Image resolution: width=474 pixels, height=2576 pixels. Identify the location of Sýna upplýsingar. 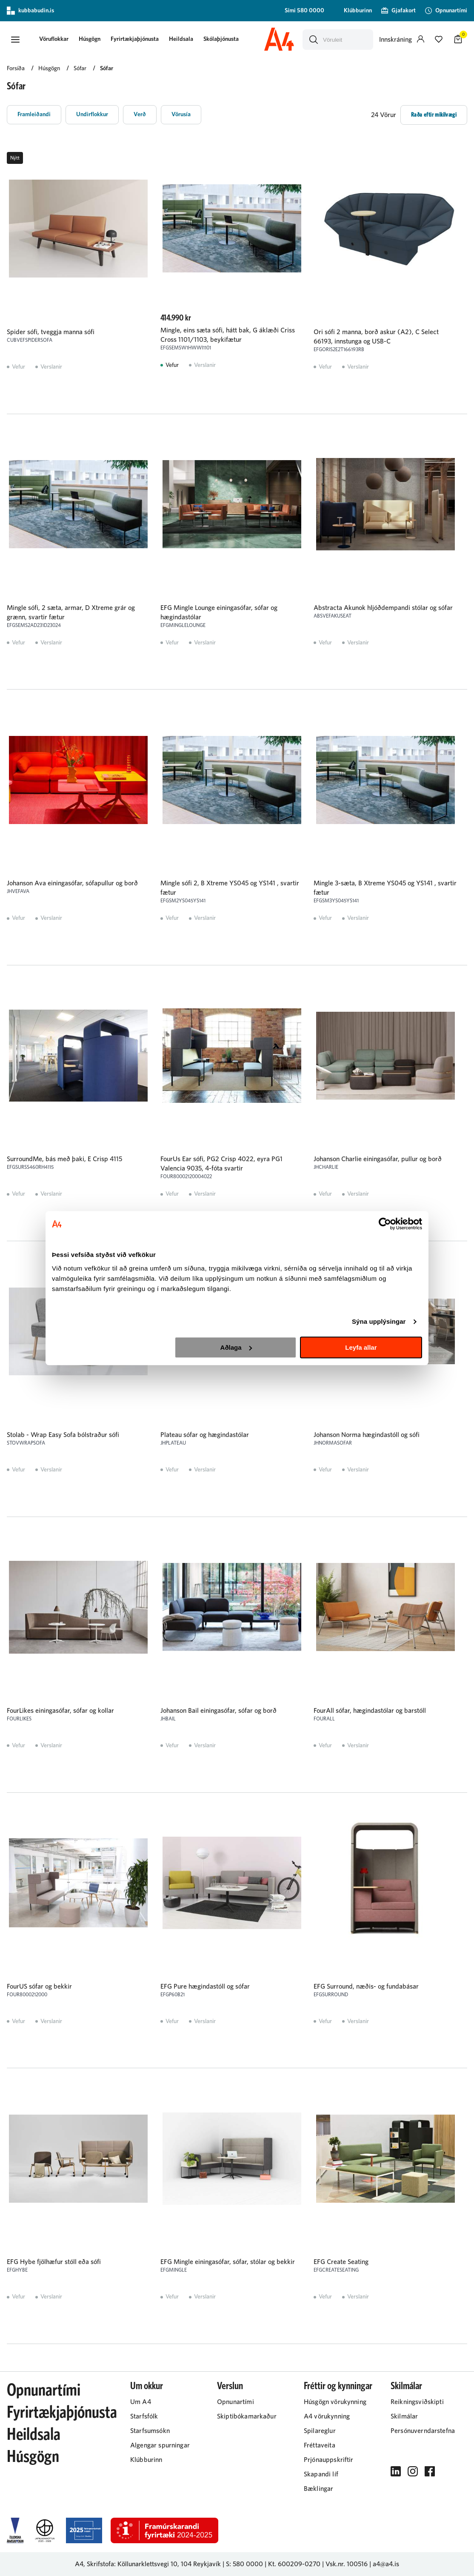
(379, 1321).